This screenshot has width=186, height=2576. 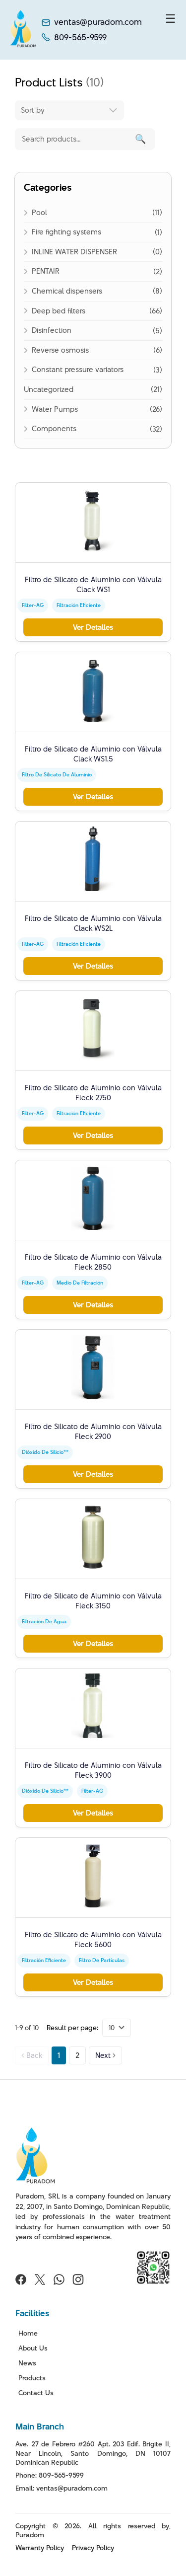 What do you see at coordinates (32, 2378) in the screenshot?
I see `Products` at bounding box center [32, 2378].